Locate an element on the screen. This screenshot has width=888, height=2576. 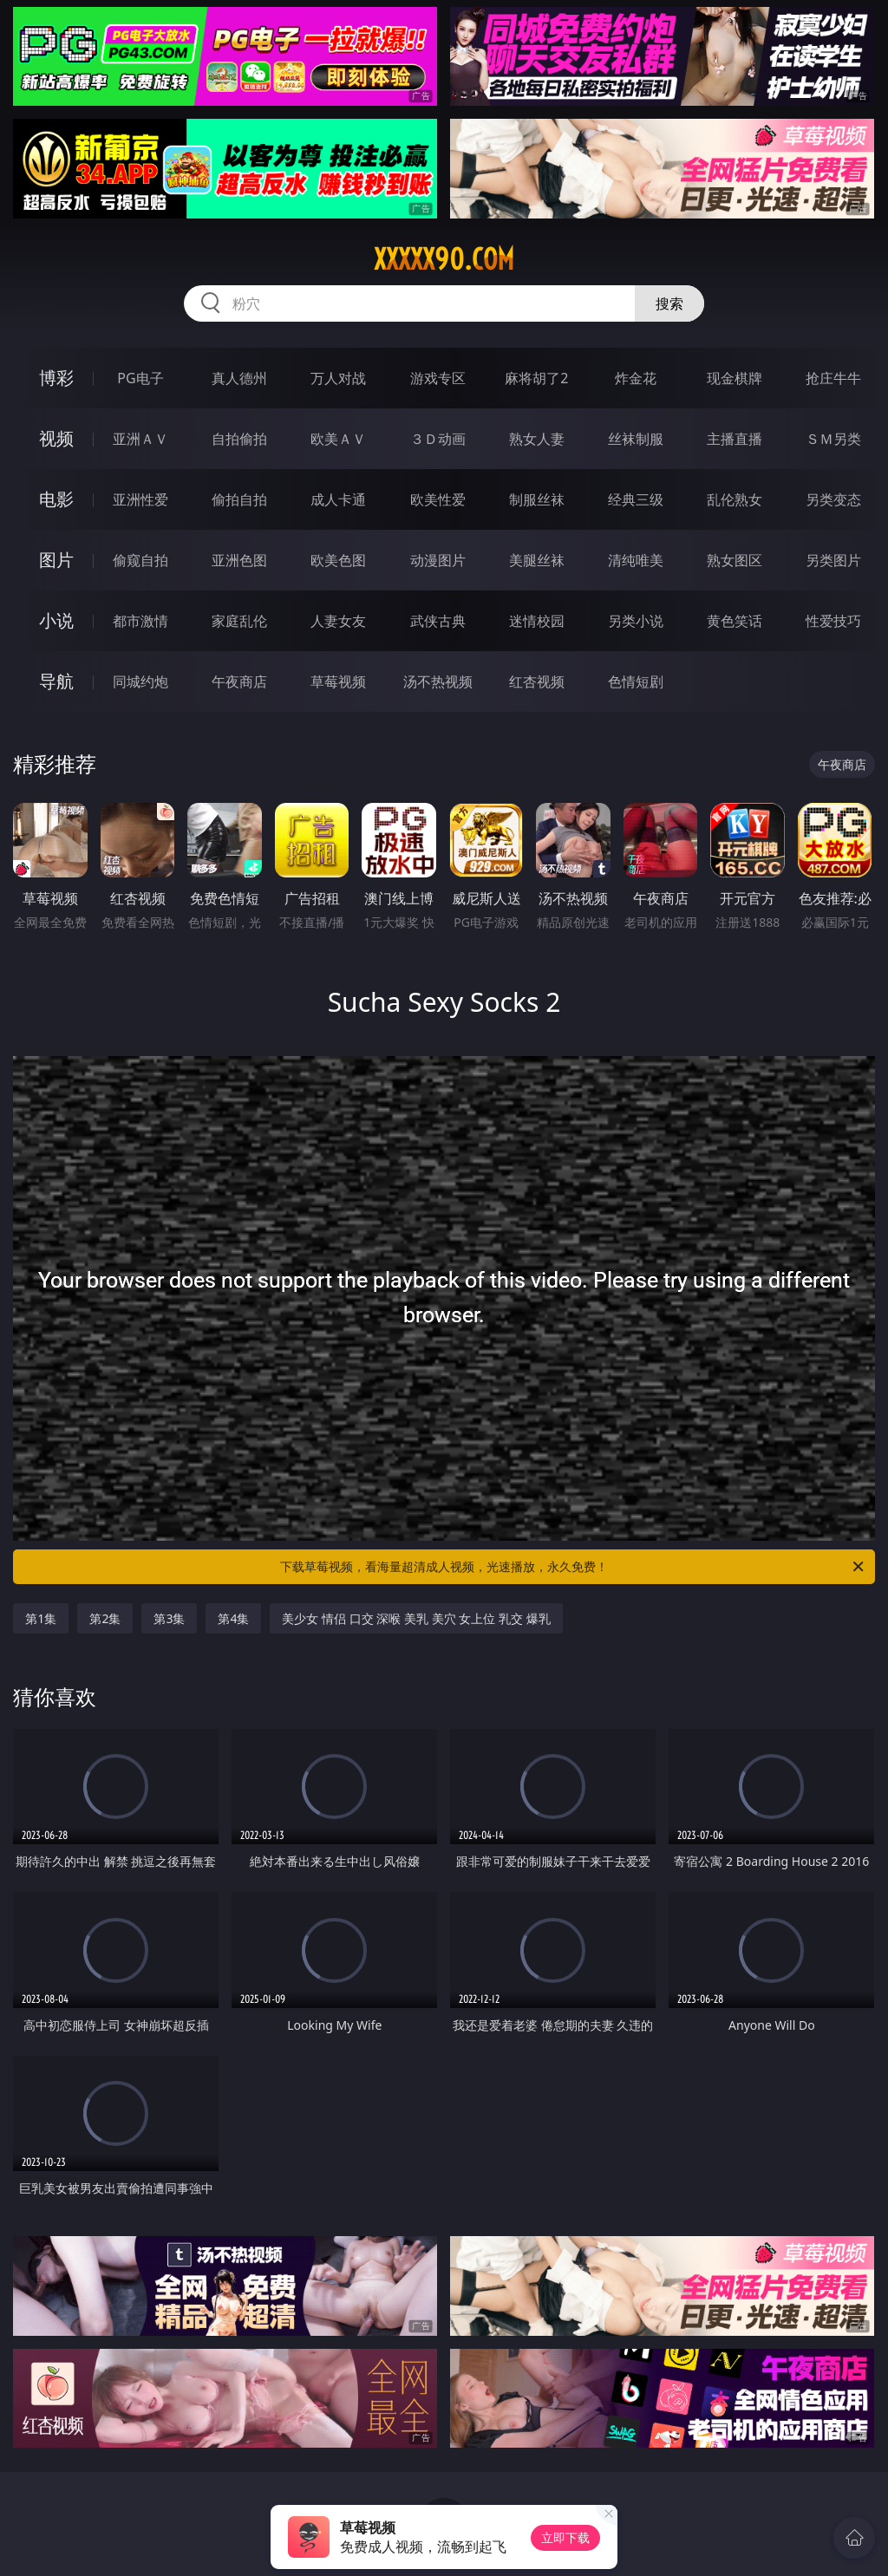
图片 is located at coordinates (56, 559).